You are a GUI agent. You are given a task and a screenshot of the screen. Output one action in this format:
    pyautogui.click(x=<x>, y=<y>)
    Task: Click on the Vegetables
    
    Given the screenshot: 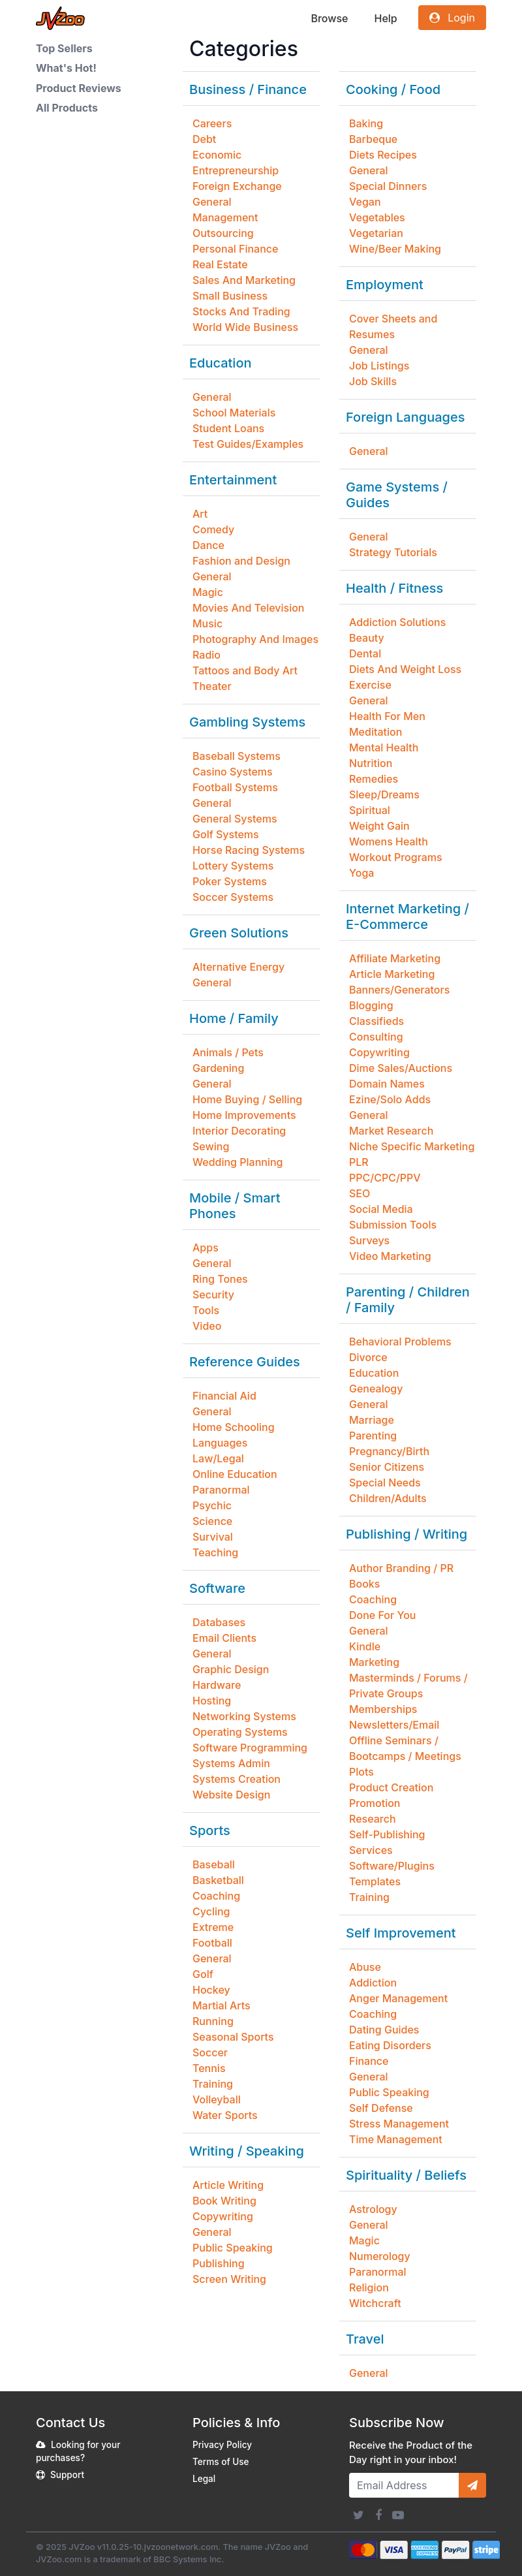 What is the action you would take?
    pyautogui.click(x=377, y=217)
    